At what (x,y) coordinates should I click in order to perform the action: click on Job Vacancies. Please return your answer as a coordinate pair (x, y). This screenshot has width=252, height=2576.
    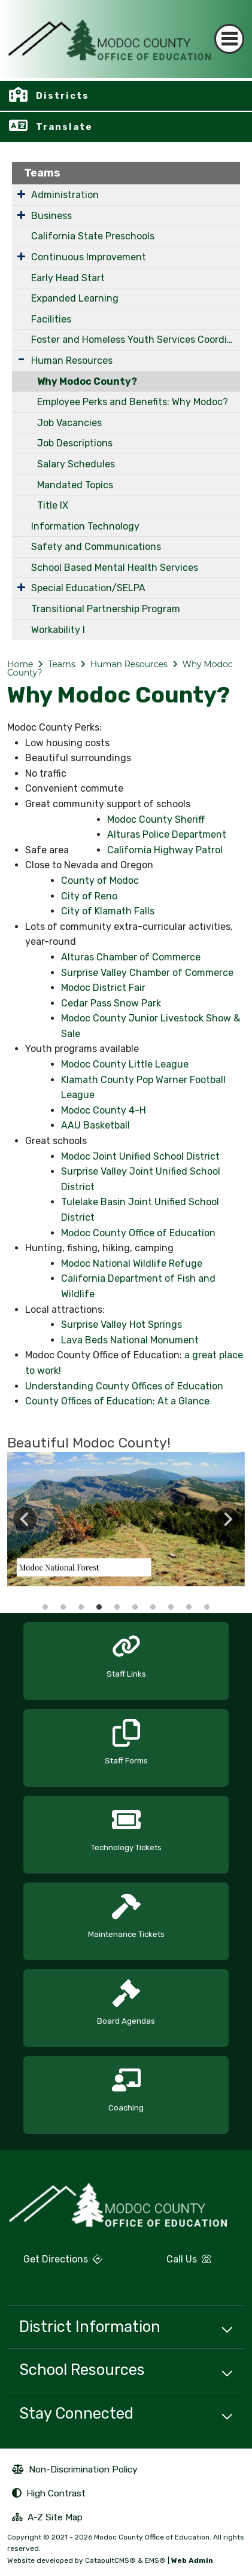
    Looking at the image, I should click on (69, 422).